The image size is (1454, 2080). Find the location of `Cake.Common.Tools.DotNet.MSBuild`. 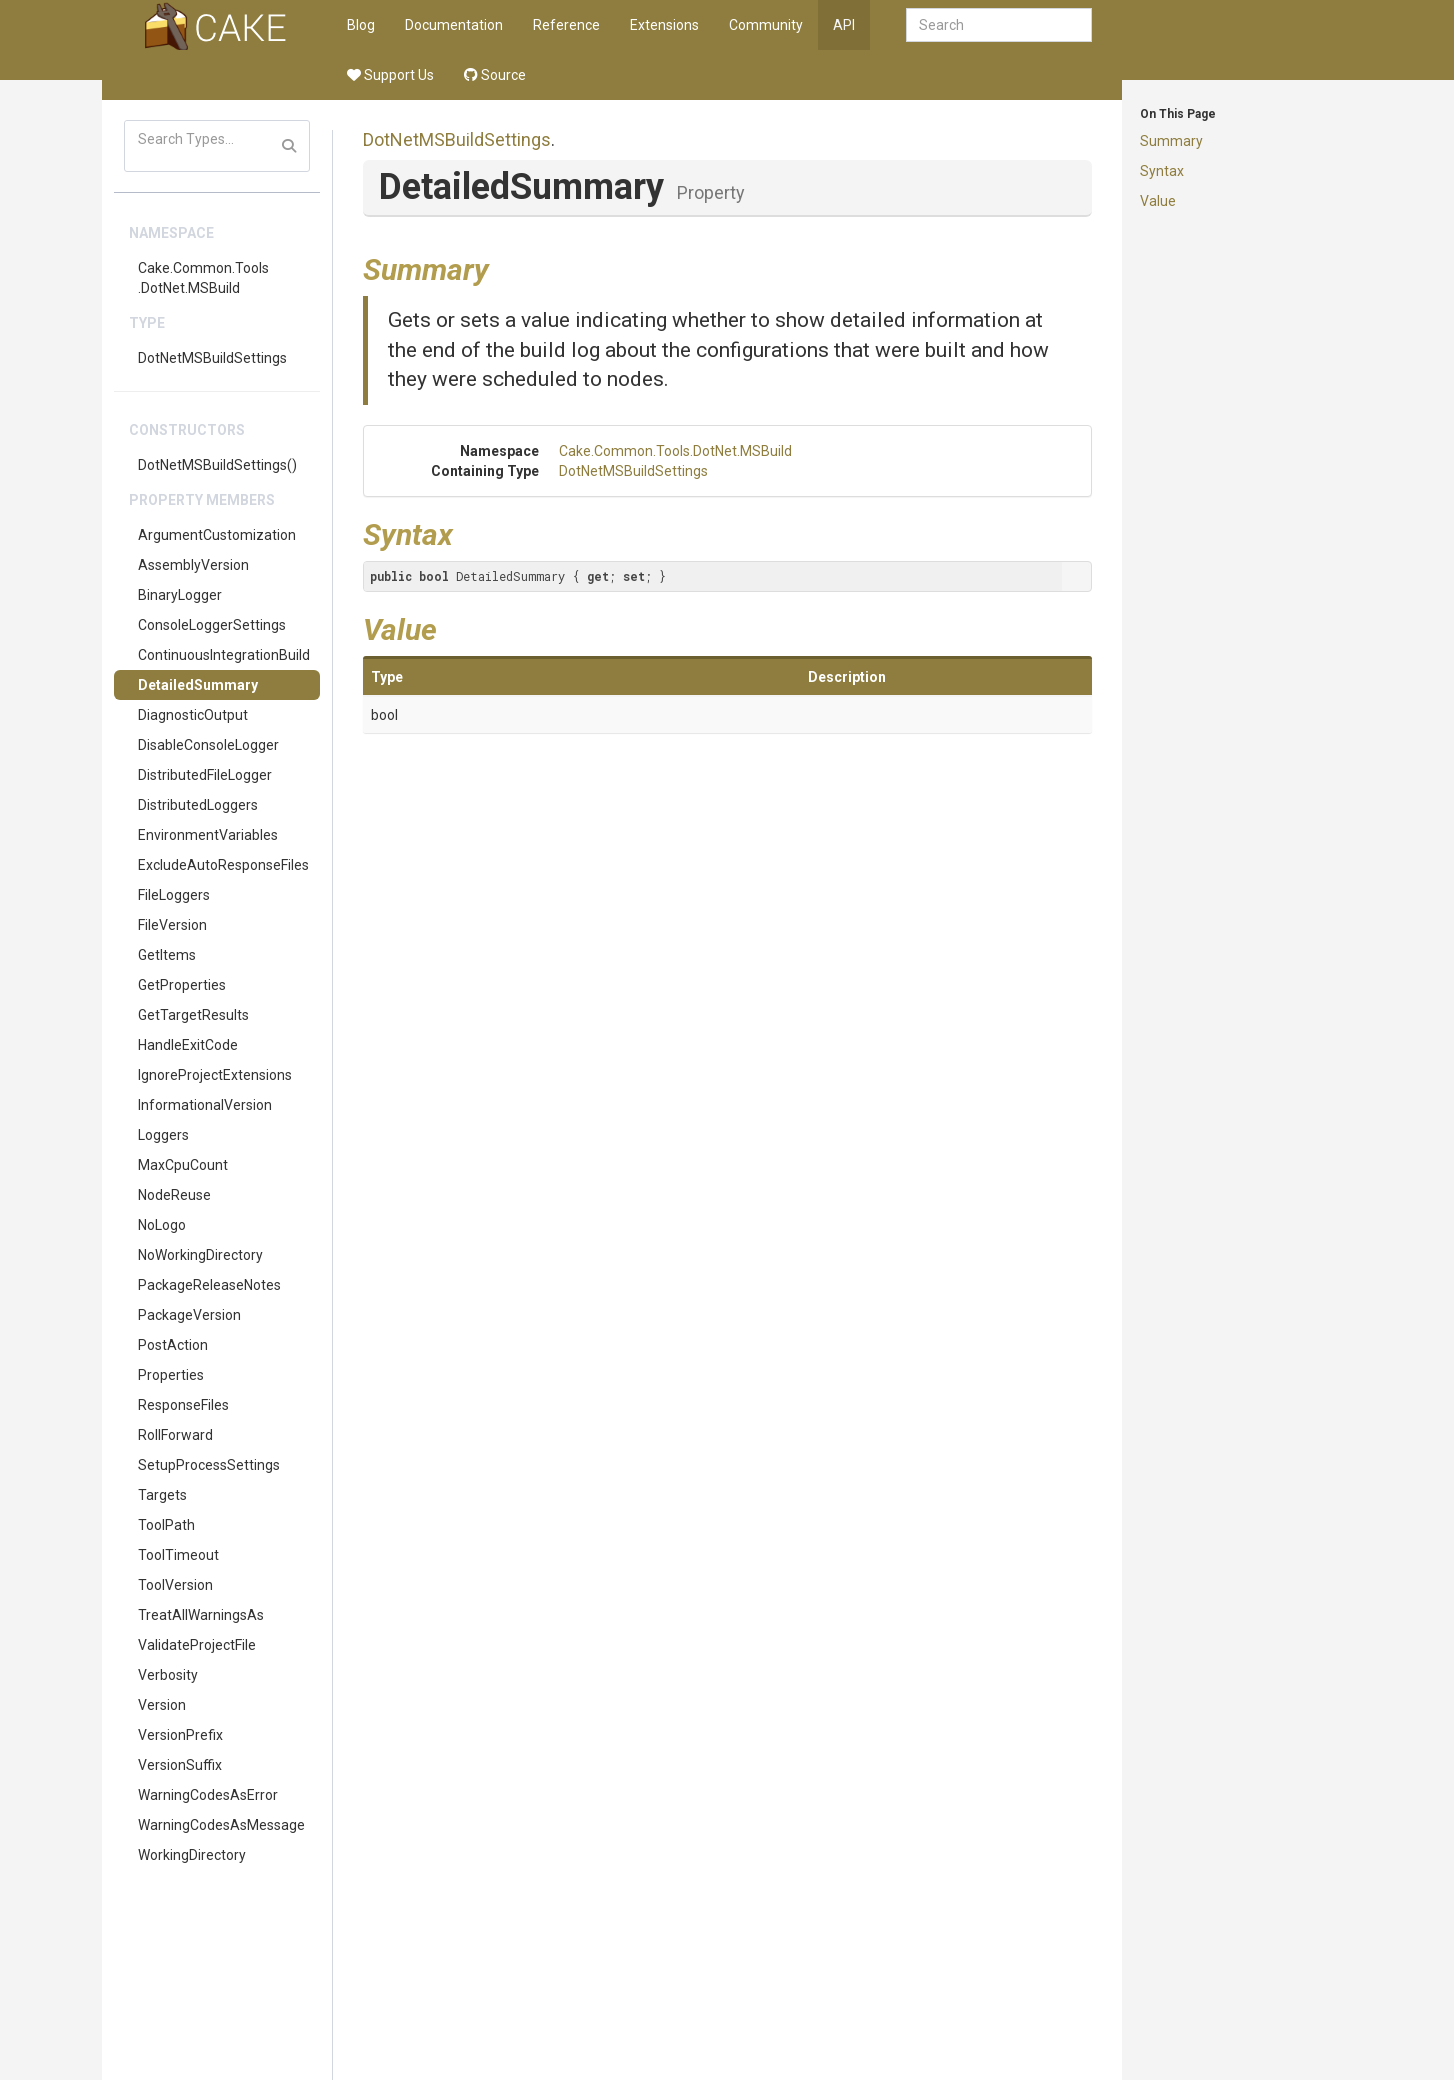

Cake.Common.Tools.DotNet.MSBuild is located at coordinates (203, 278).